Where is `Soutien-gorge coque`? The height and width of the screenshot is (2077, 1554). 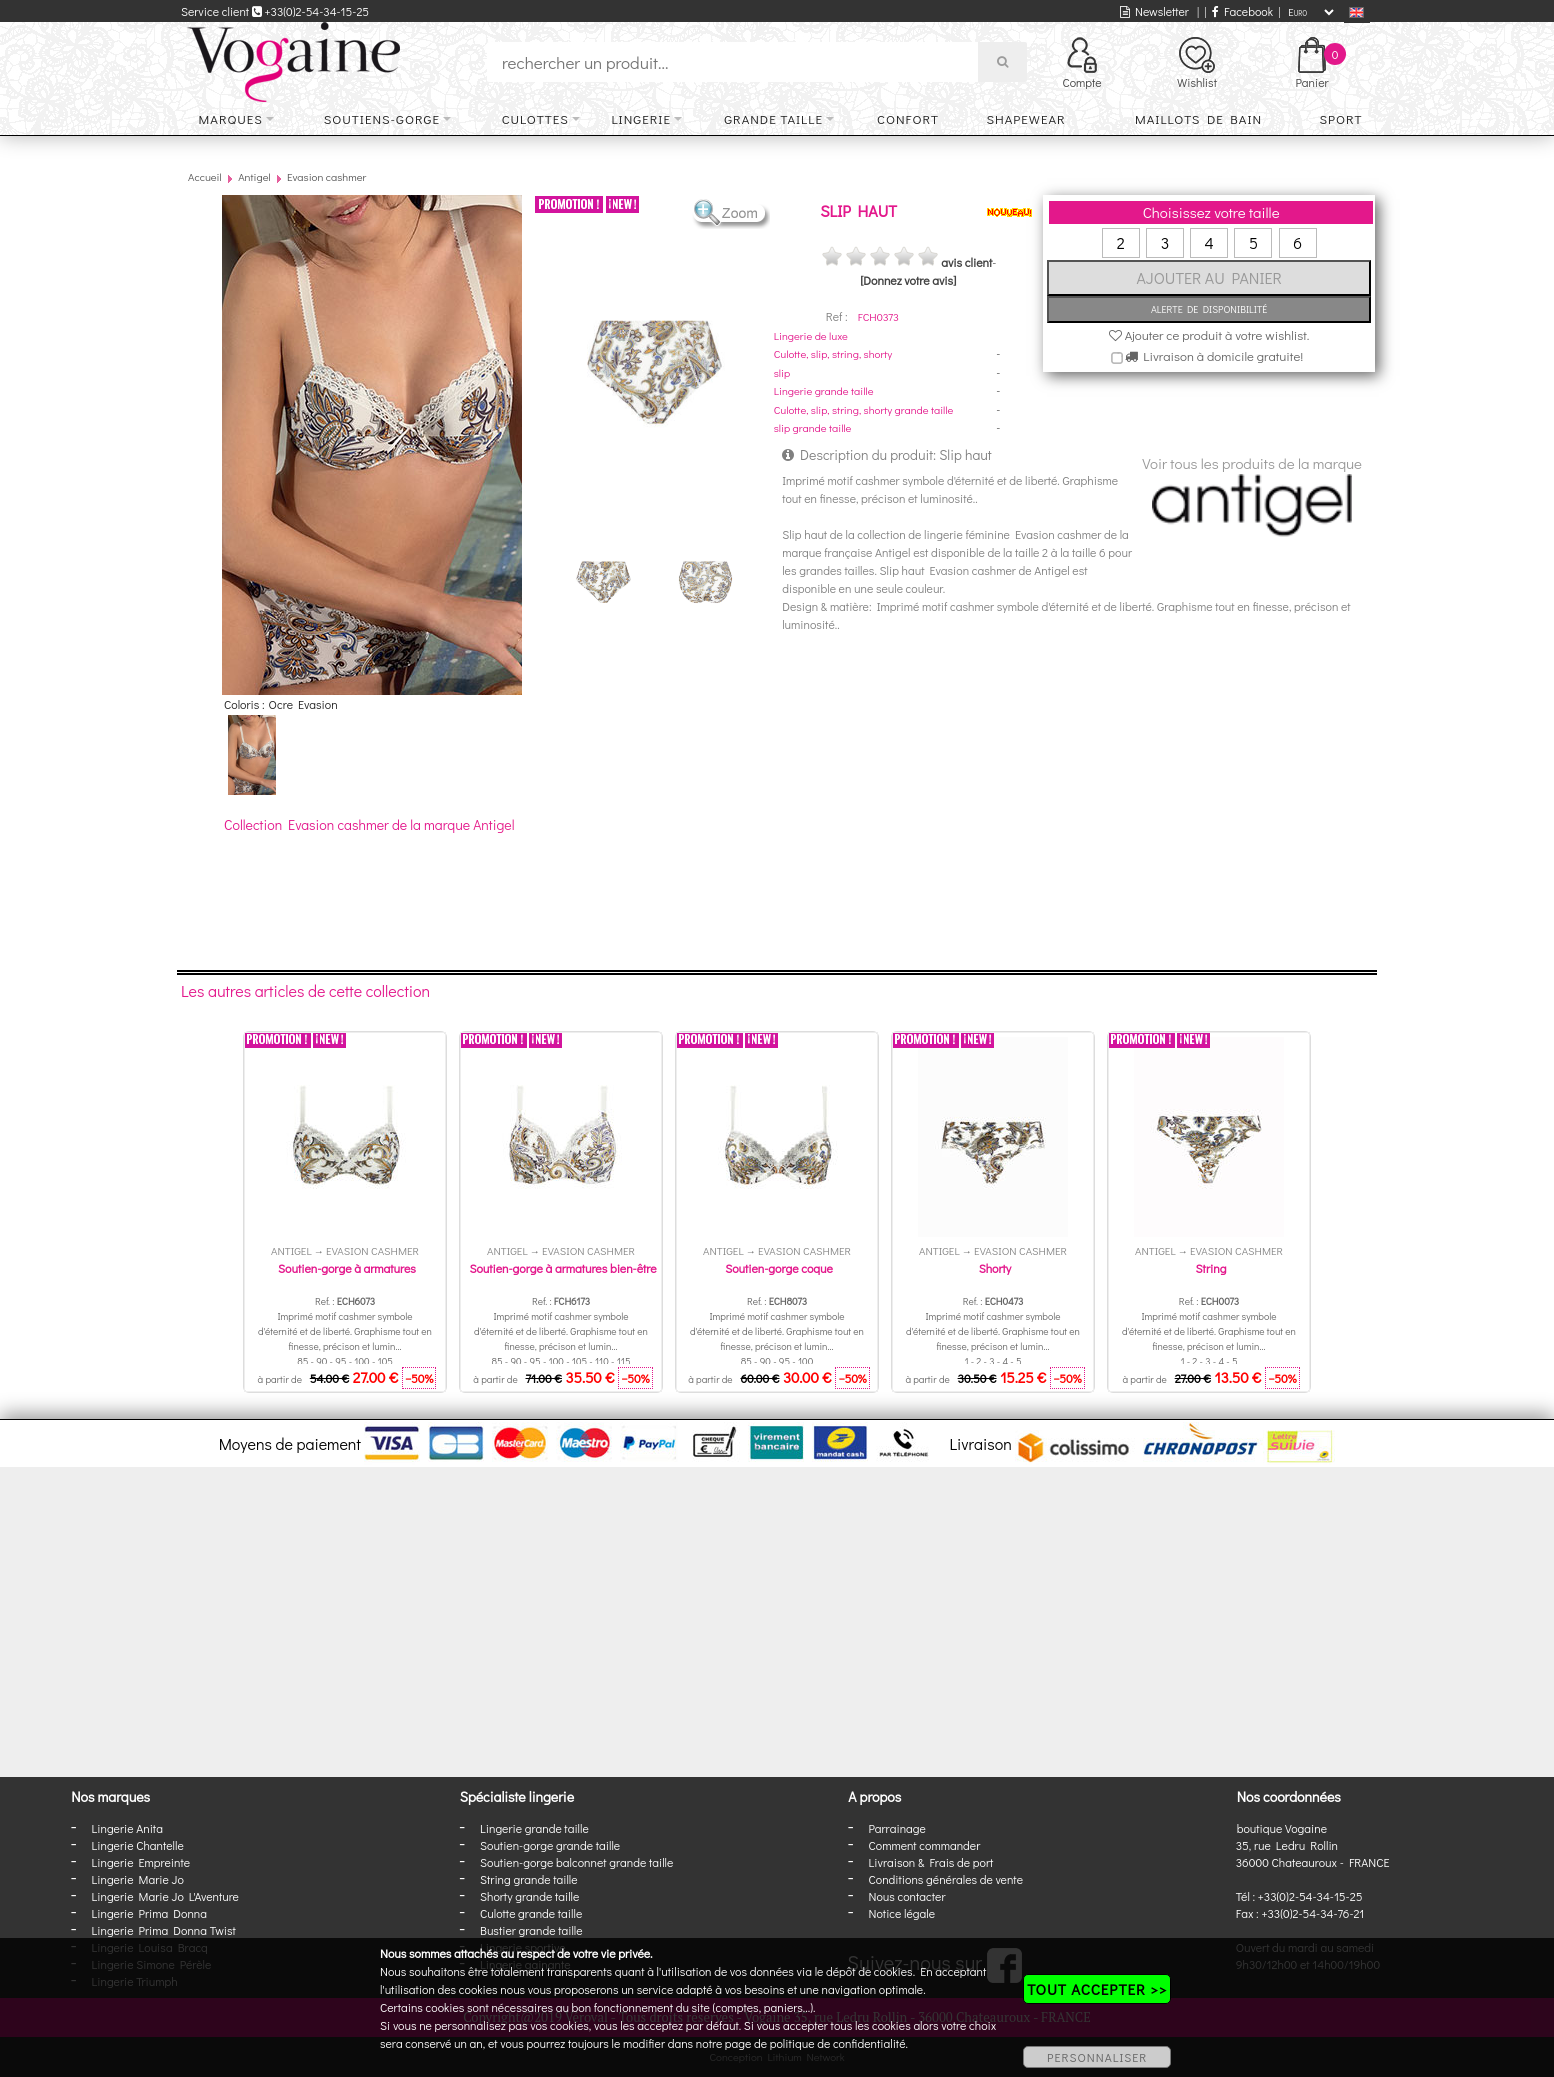 Soutien-gorge coque is located at coordinates (779, 1268).